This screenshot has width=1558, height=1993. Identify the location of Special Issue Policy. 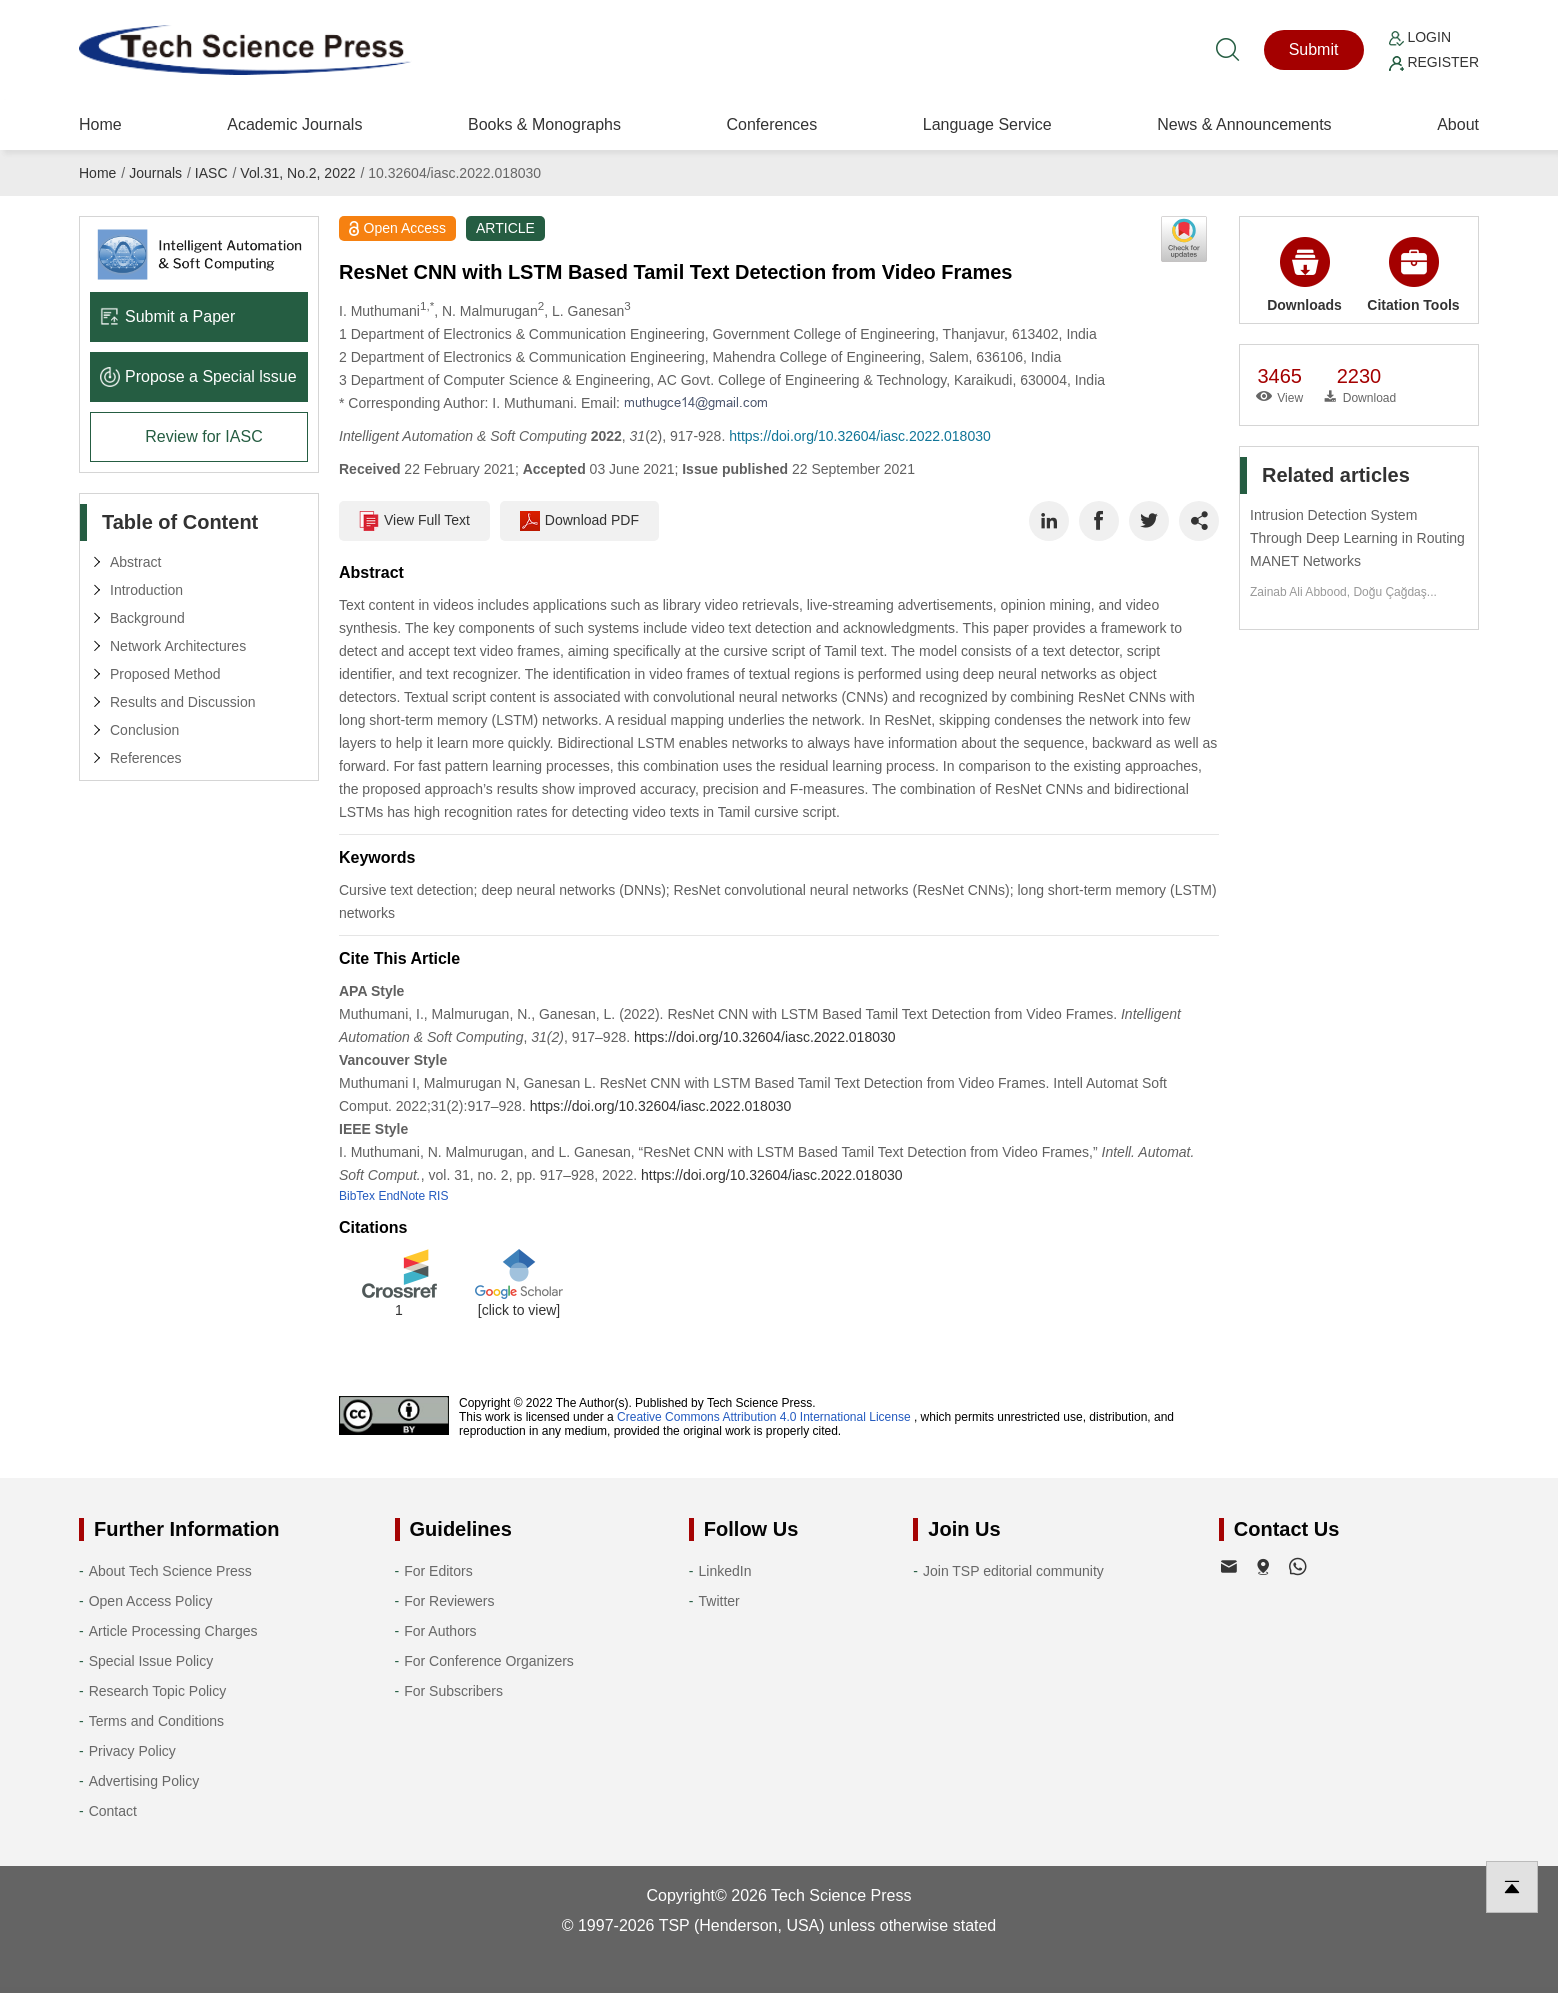
(151, 1661).